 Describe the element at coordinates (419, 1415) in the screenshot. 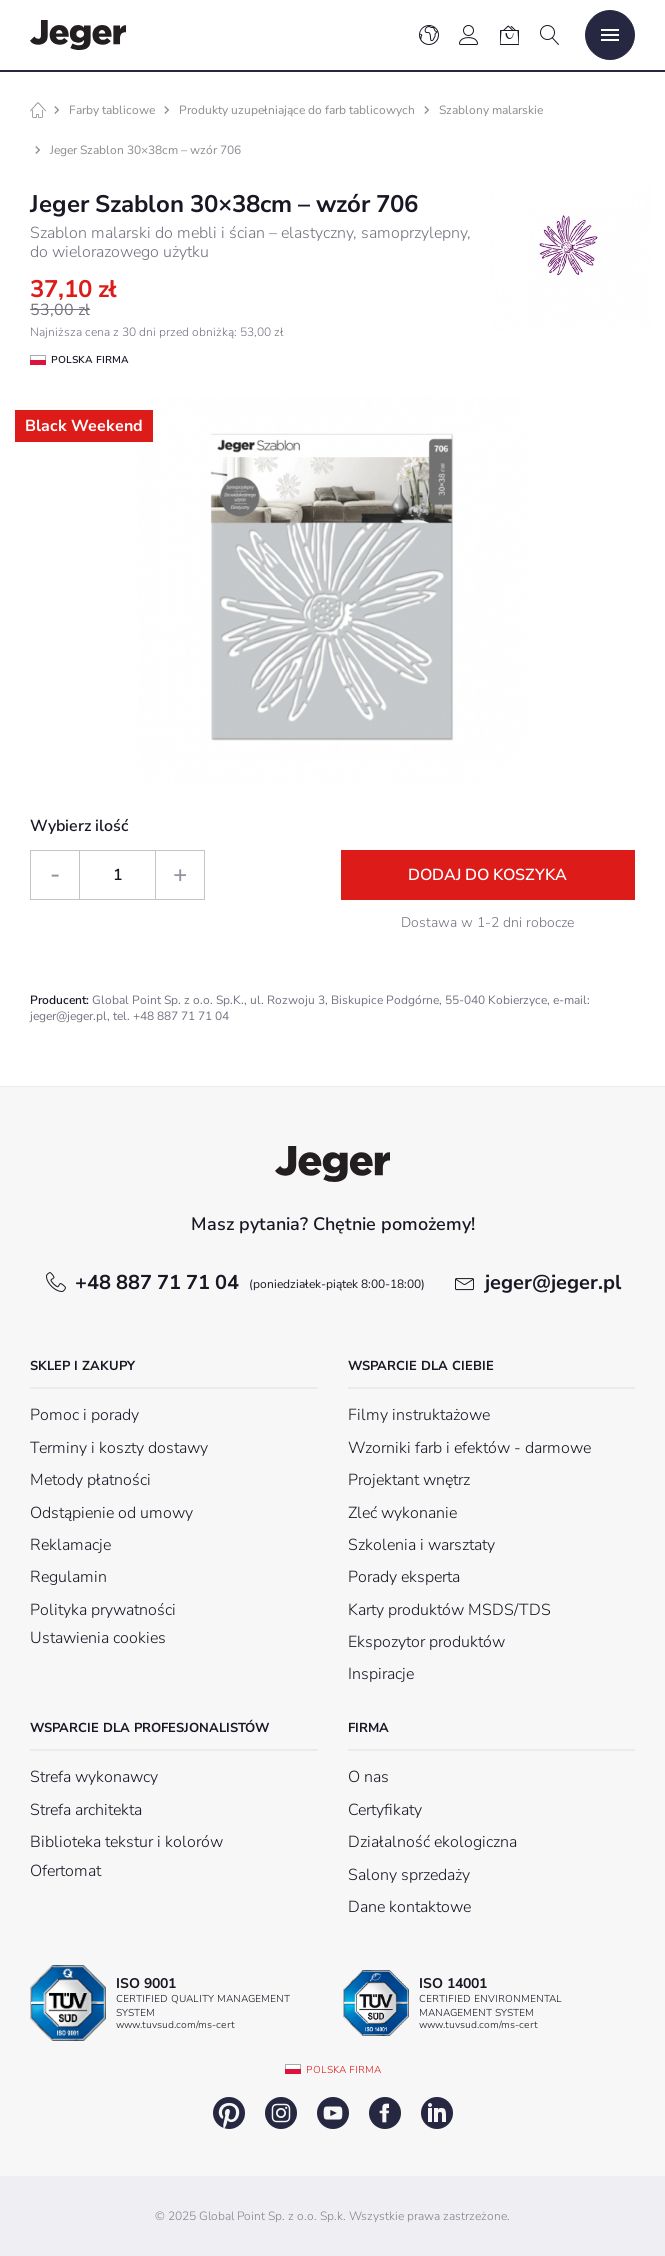

I see `Filmy instruktażowe` at that location.